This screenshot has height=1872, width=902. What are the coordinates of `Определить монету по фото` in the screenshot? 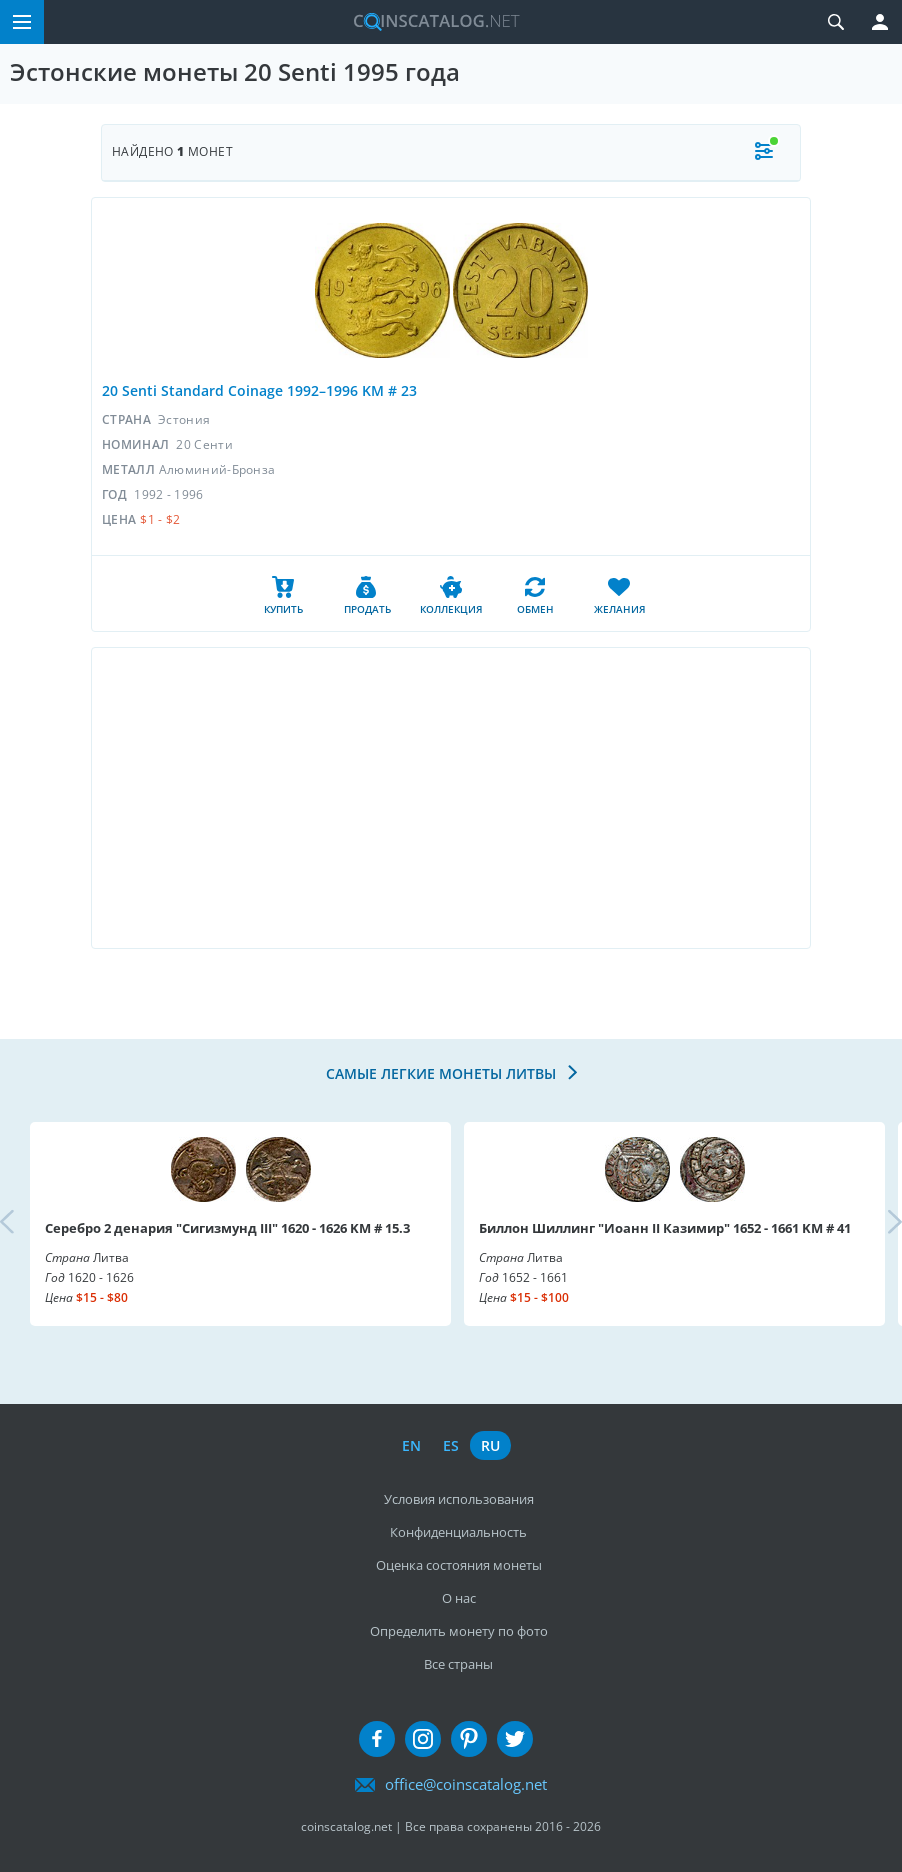 It's located at (459, 1631).